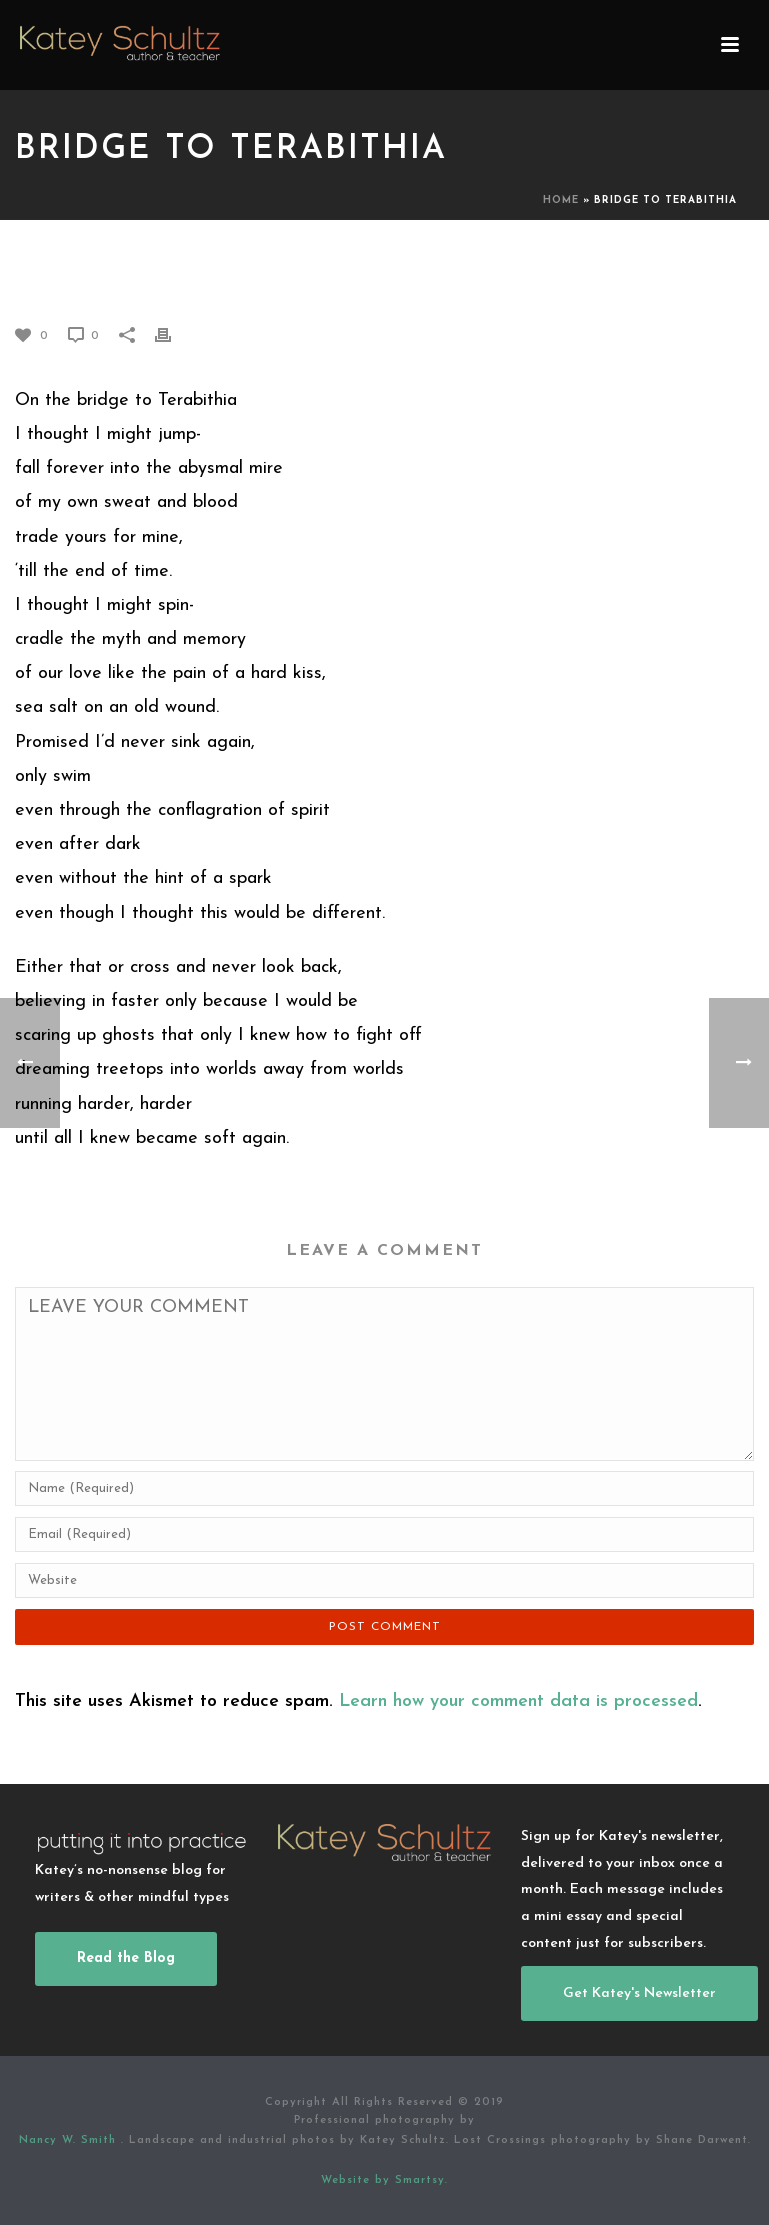  Describe the element at coordinates (561, 200) in the screenshot. I see `Home` at that location.